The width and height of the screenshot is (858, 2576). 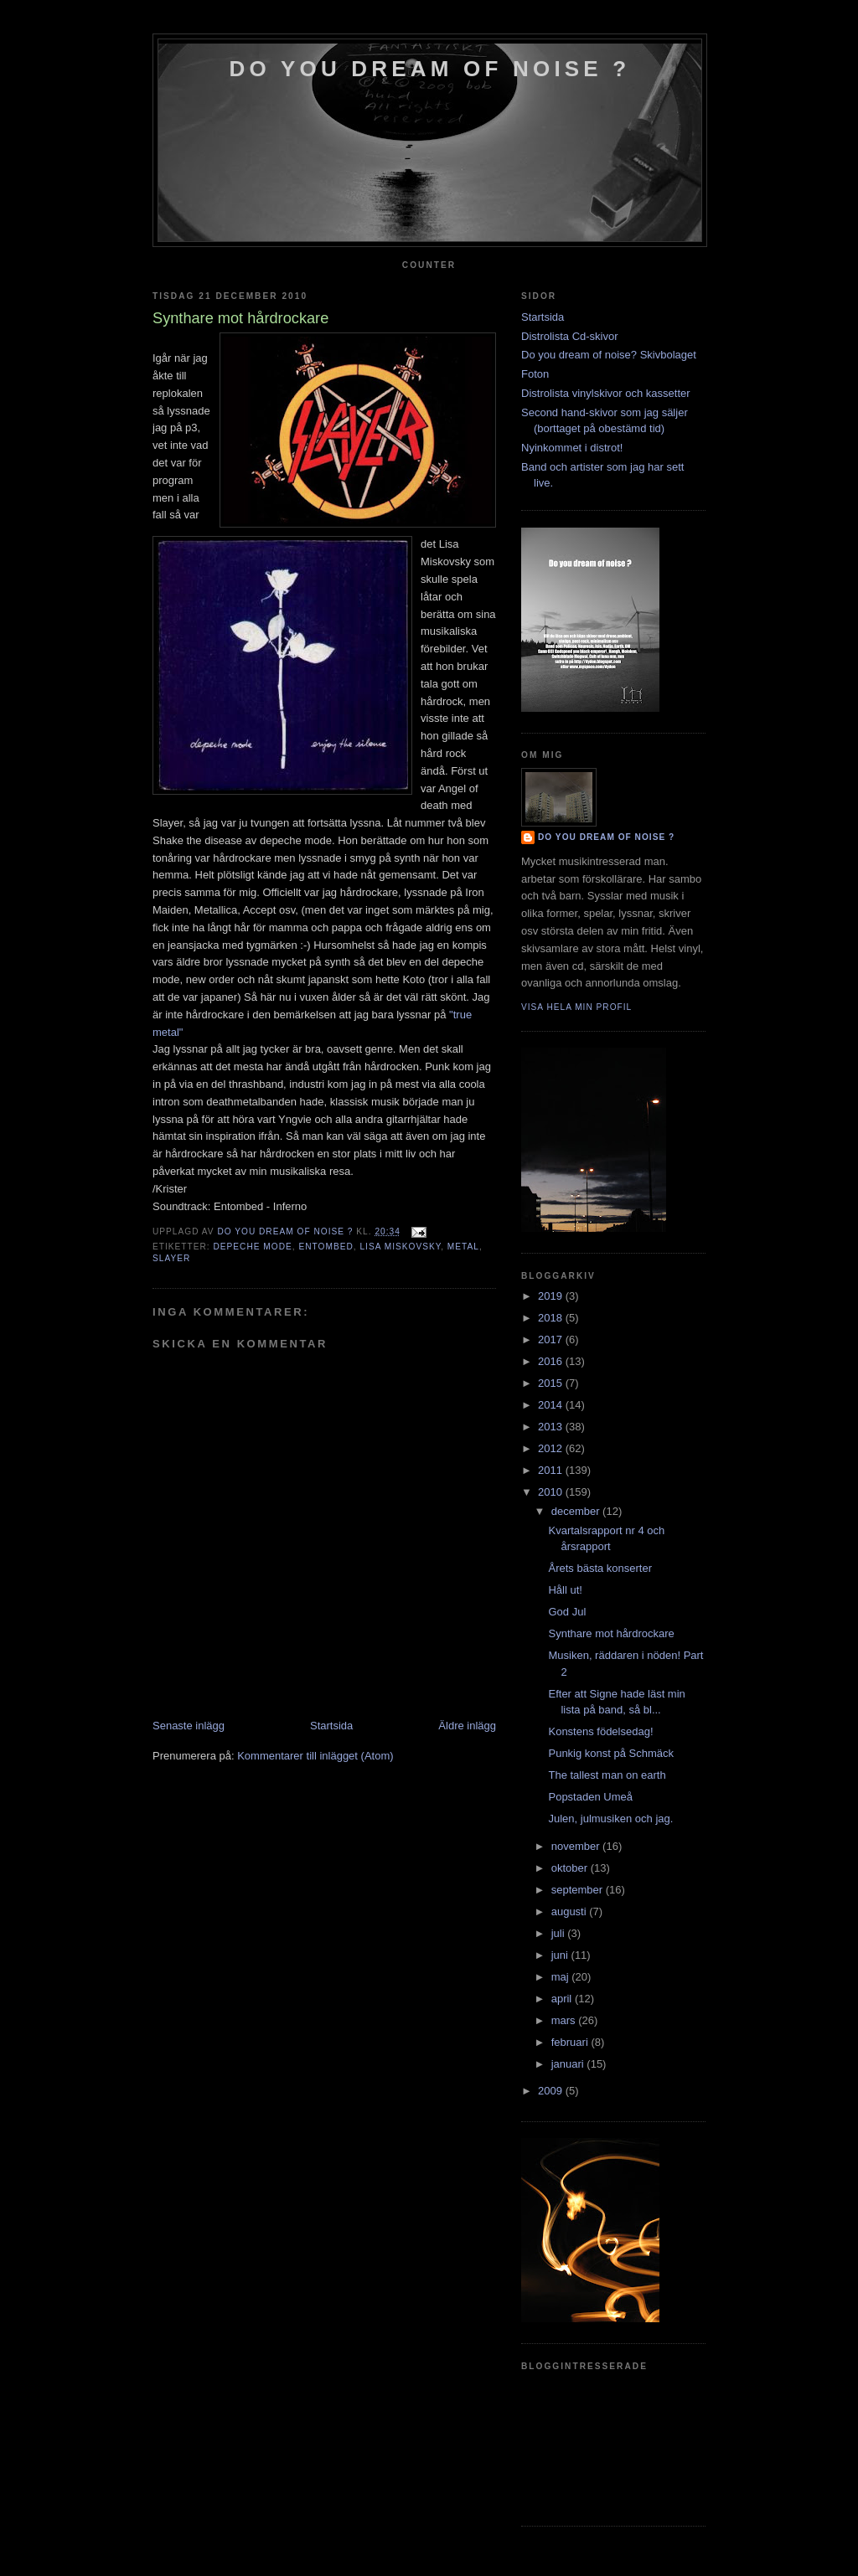 What do you see at coordinates (552, 1339) in the screenshot?
I see `2017` at bounding box center [552, 1339].